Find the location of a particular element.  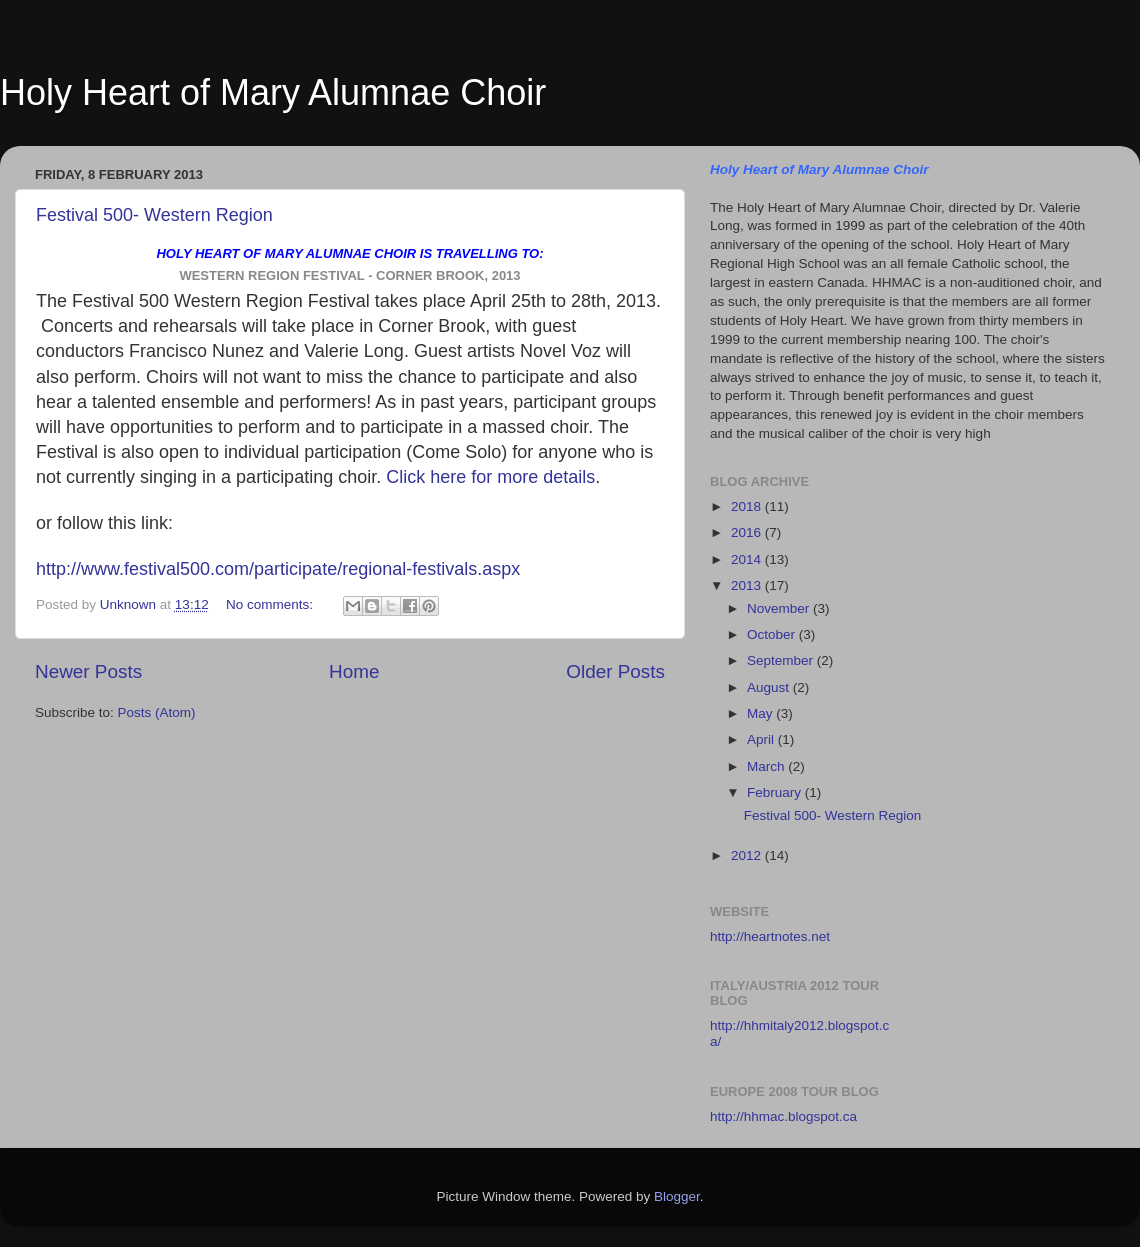

No comments: is located at coordinates (271, 604).